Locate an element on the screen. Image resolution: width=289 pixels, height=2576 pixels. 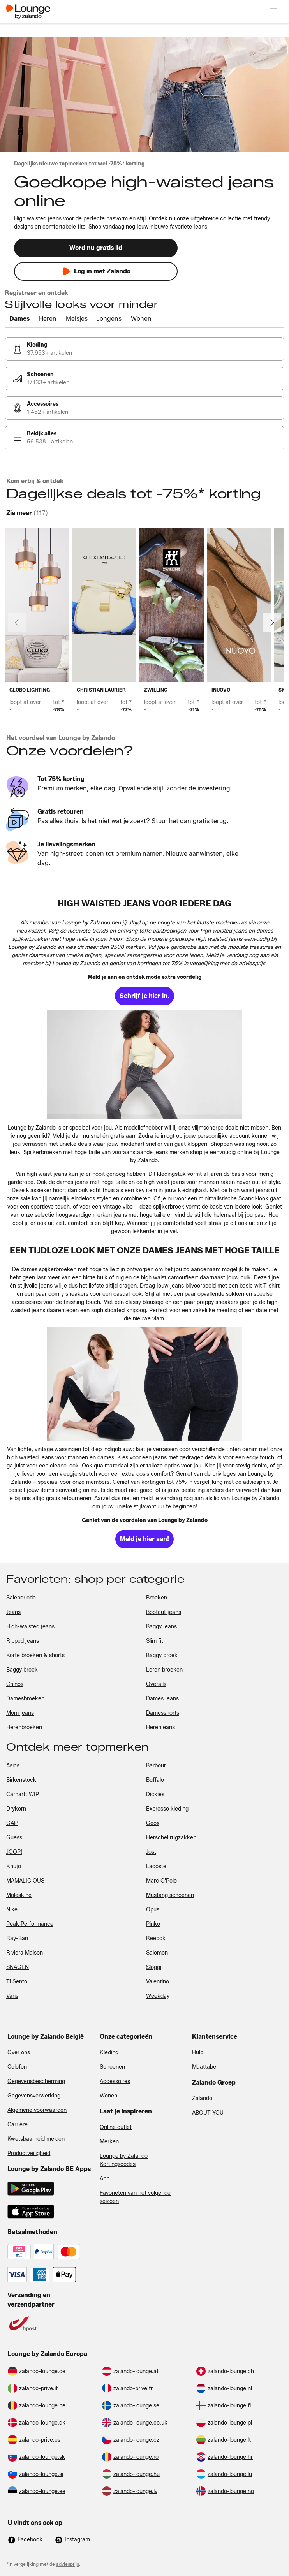
Kwetsbaarheid melden is located at coordinates (36, 2139).